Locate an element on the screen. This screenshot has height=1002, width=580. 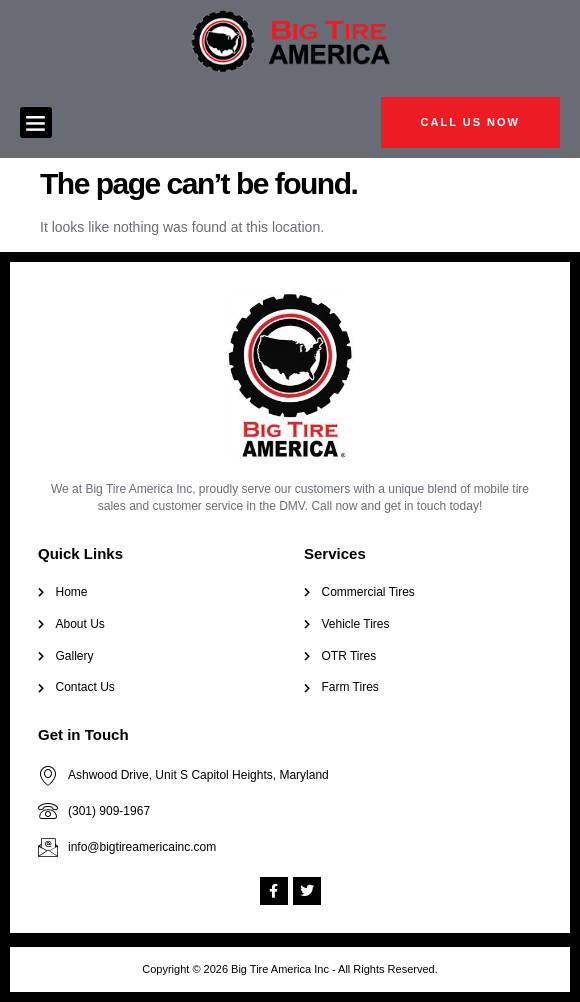
[button] is located at coordinates (36, 123).